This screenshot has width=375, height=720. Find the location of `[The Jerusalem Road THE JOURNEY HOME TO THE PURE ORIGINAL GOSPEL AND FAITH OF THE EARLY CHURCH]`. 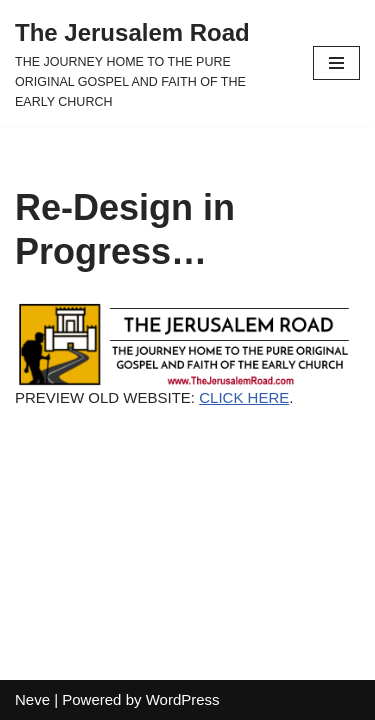

[The Jerusalem Road THE JOURNEY HOME TO THE PURE ORIGINAL GOSPEL AND FAITH OF THE EARLY CHURCH] is located at coordinates (149, 63).